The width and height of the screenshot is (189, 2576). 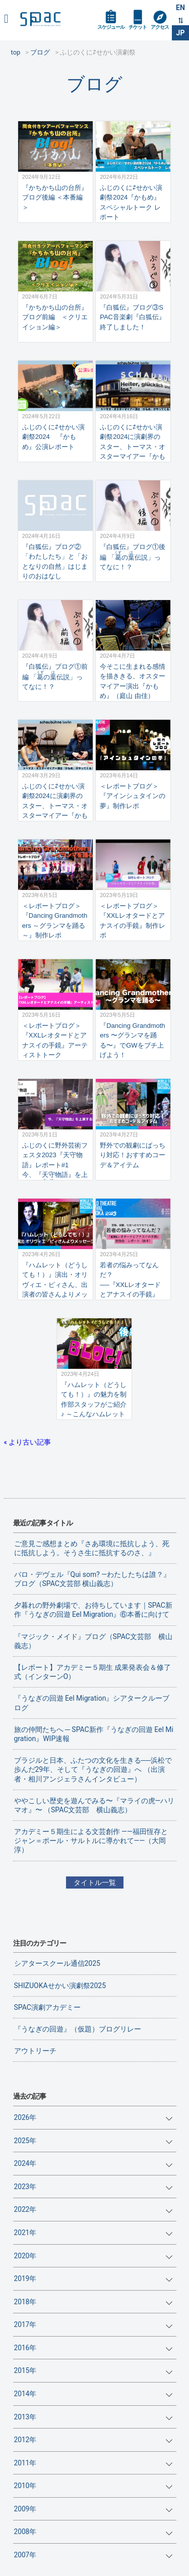 I want to click on タイトル一覧, so click(x=95, y=1882).